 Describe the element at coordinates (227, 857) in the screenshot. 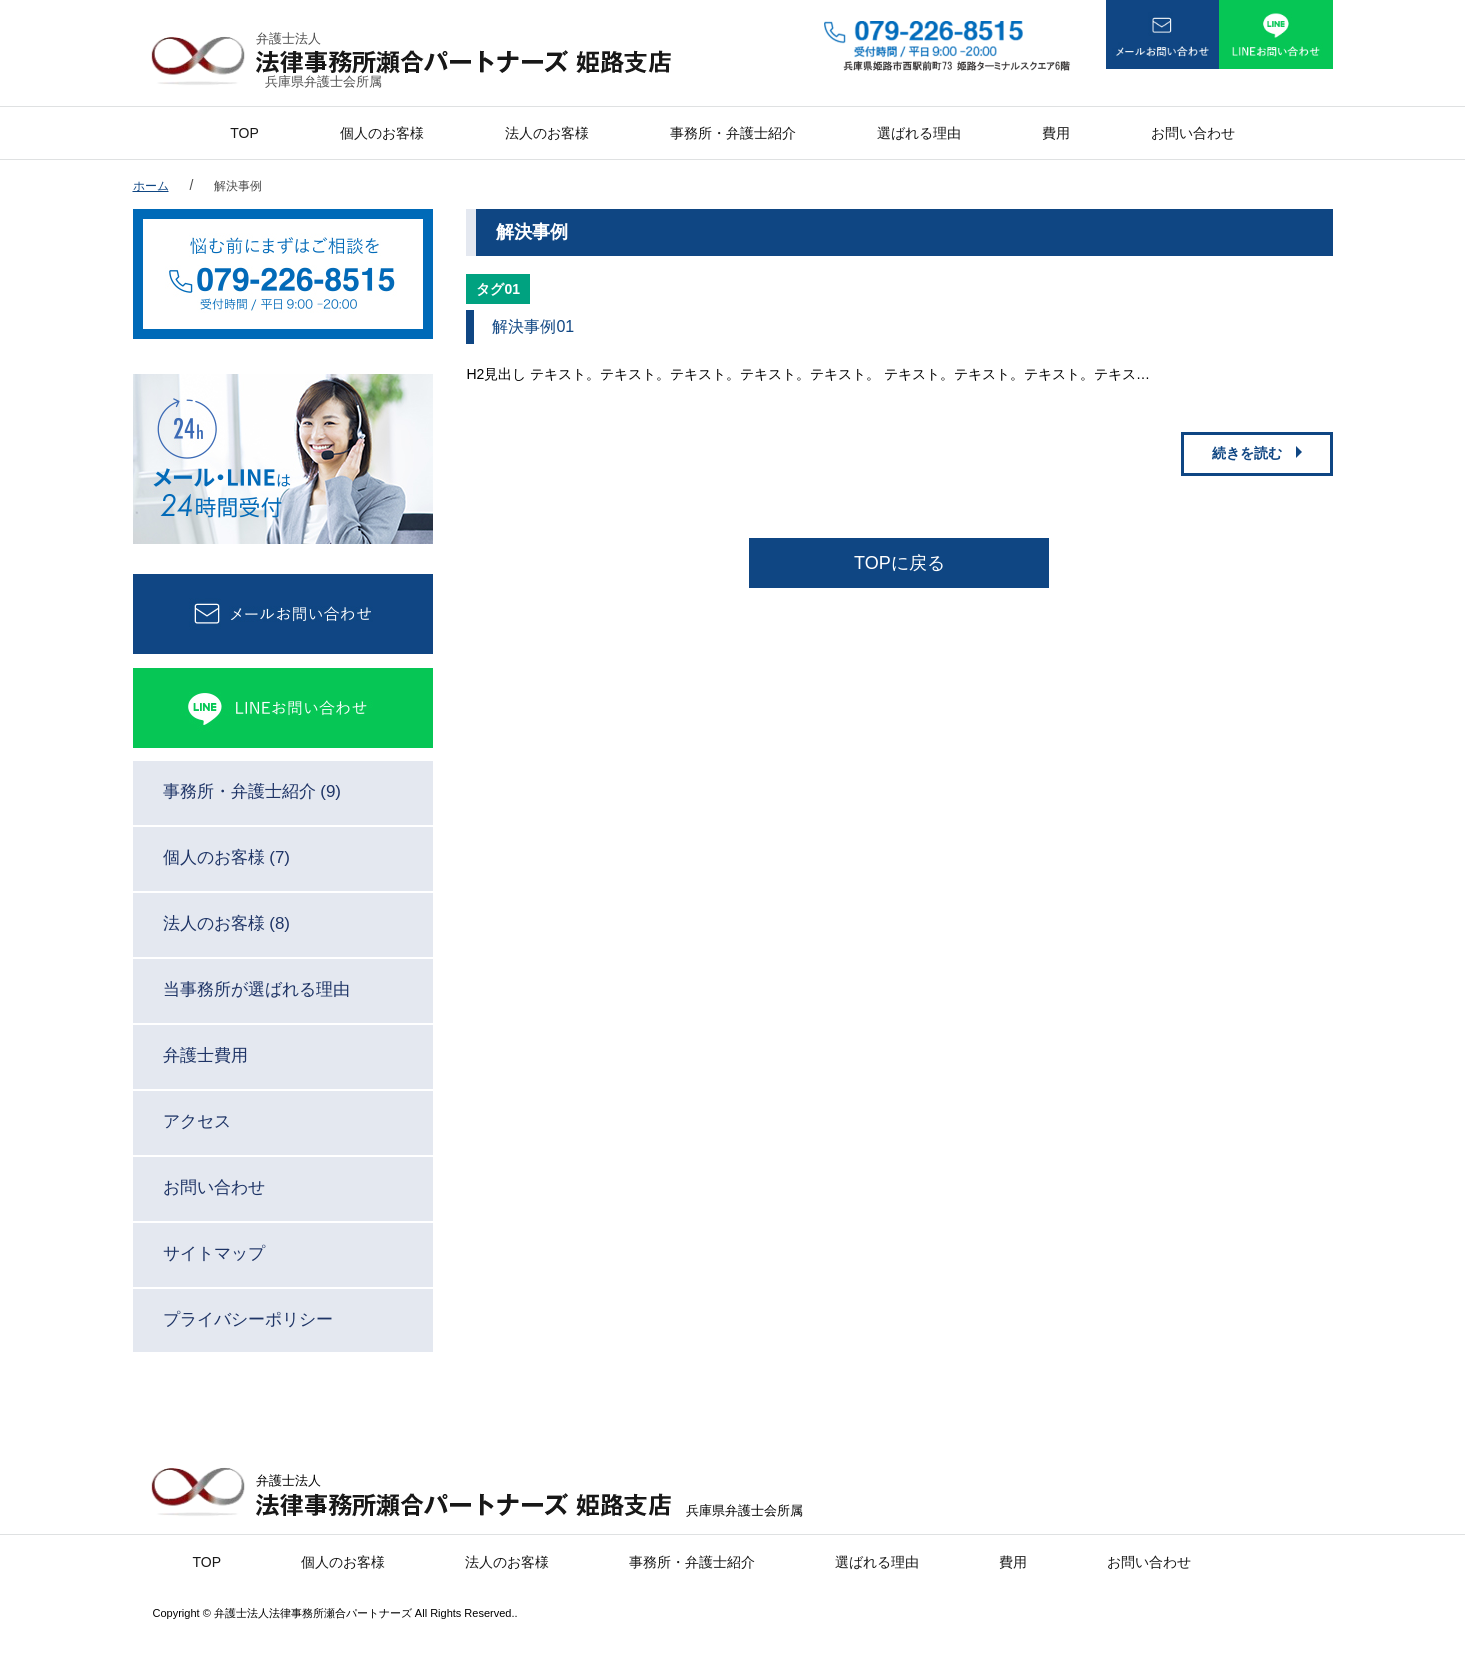

I see `個人のお客様 (7)` at that location.